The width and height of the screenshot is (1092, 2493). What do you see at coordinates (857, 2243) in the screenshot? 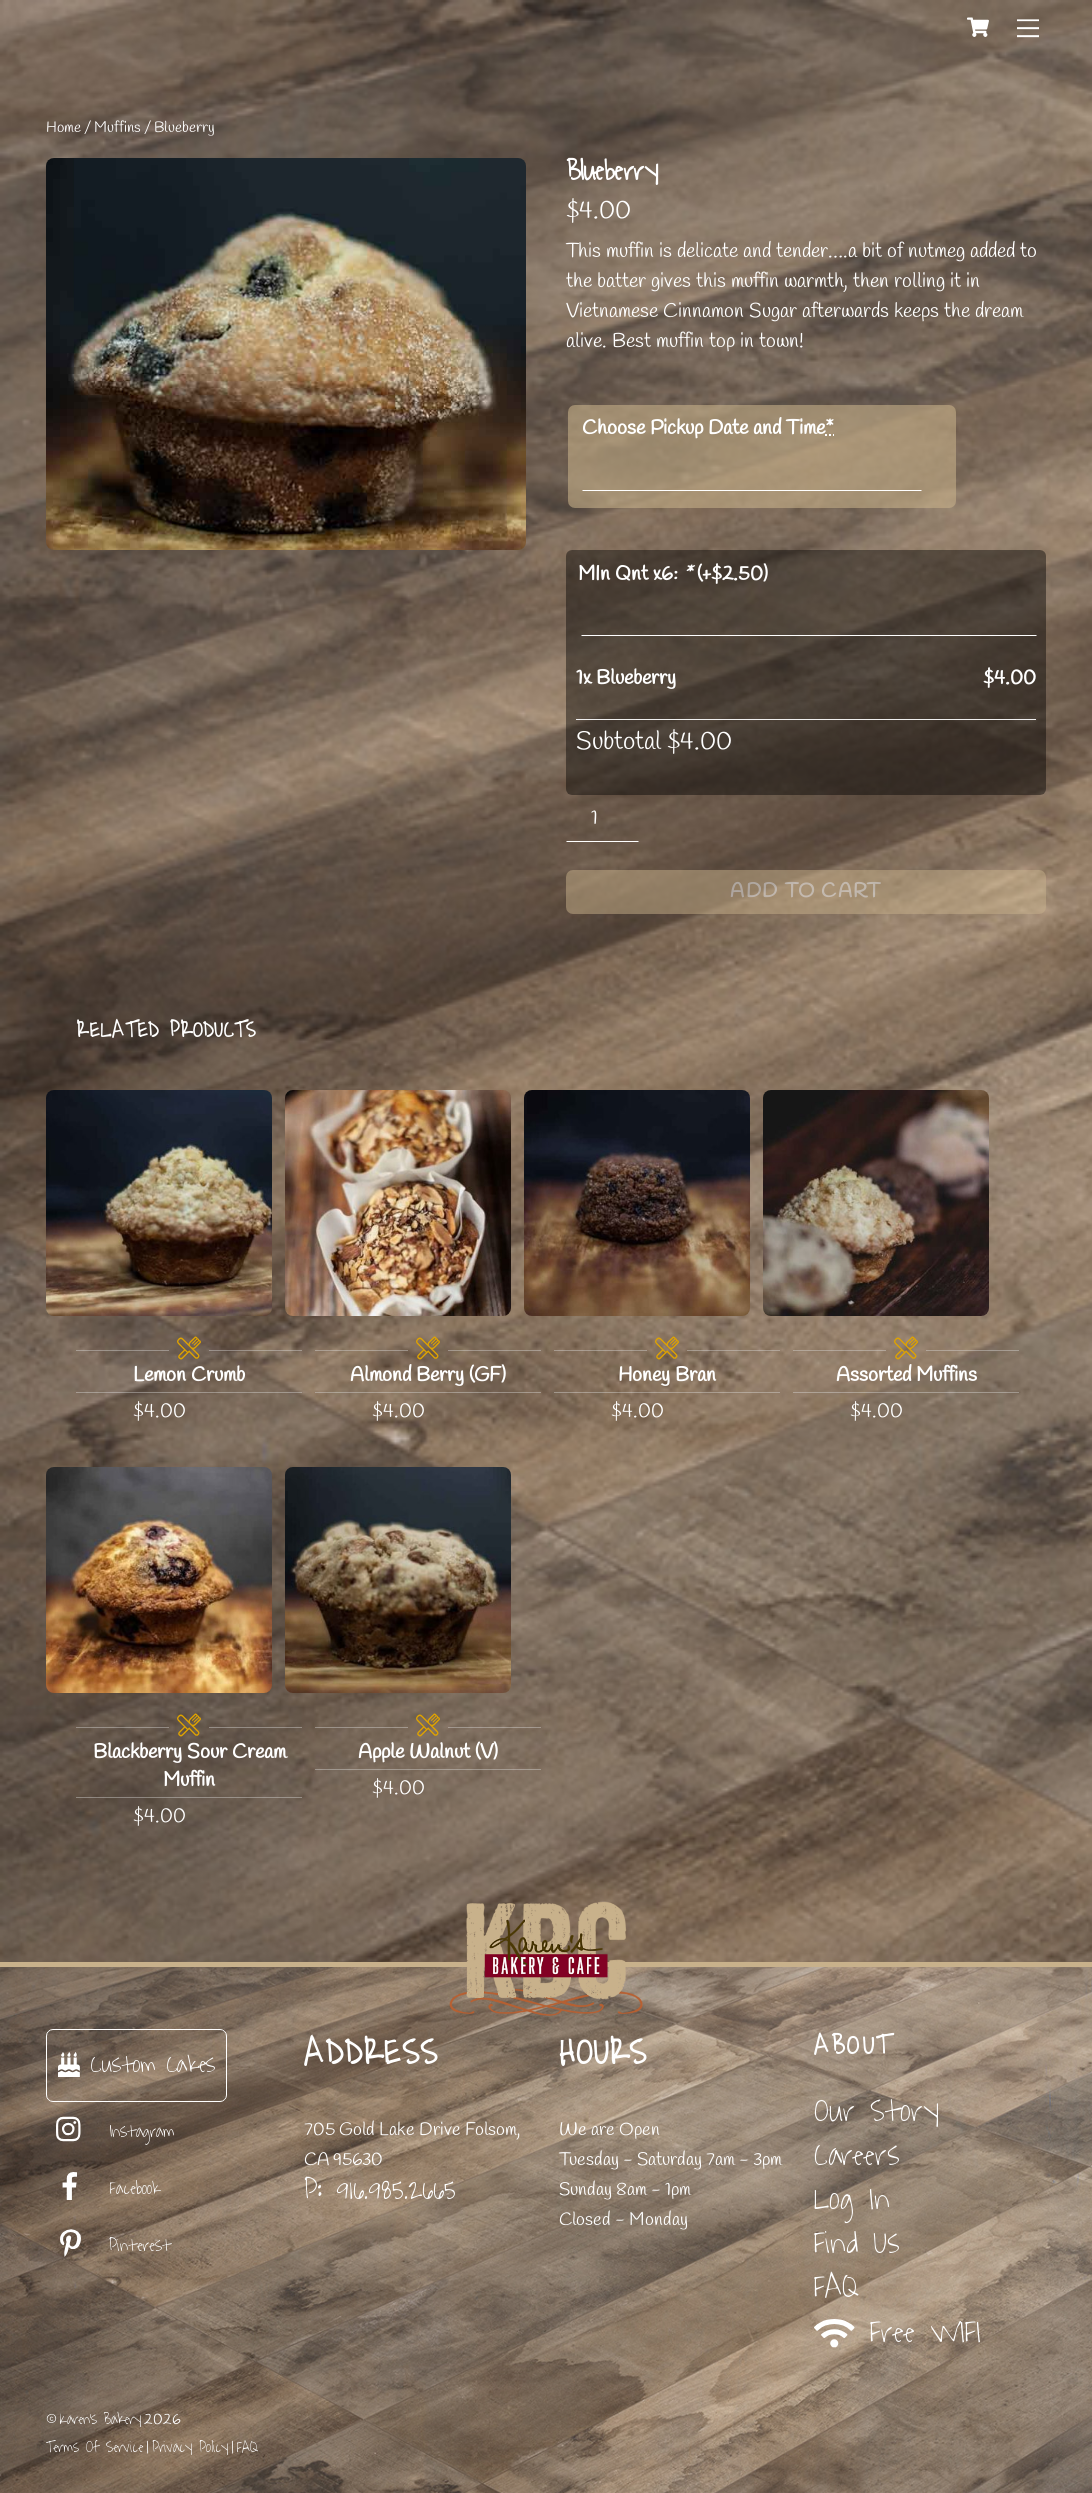
I see `Find Us` at bounding box center [857, 2243].